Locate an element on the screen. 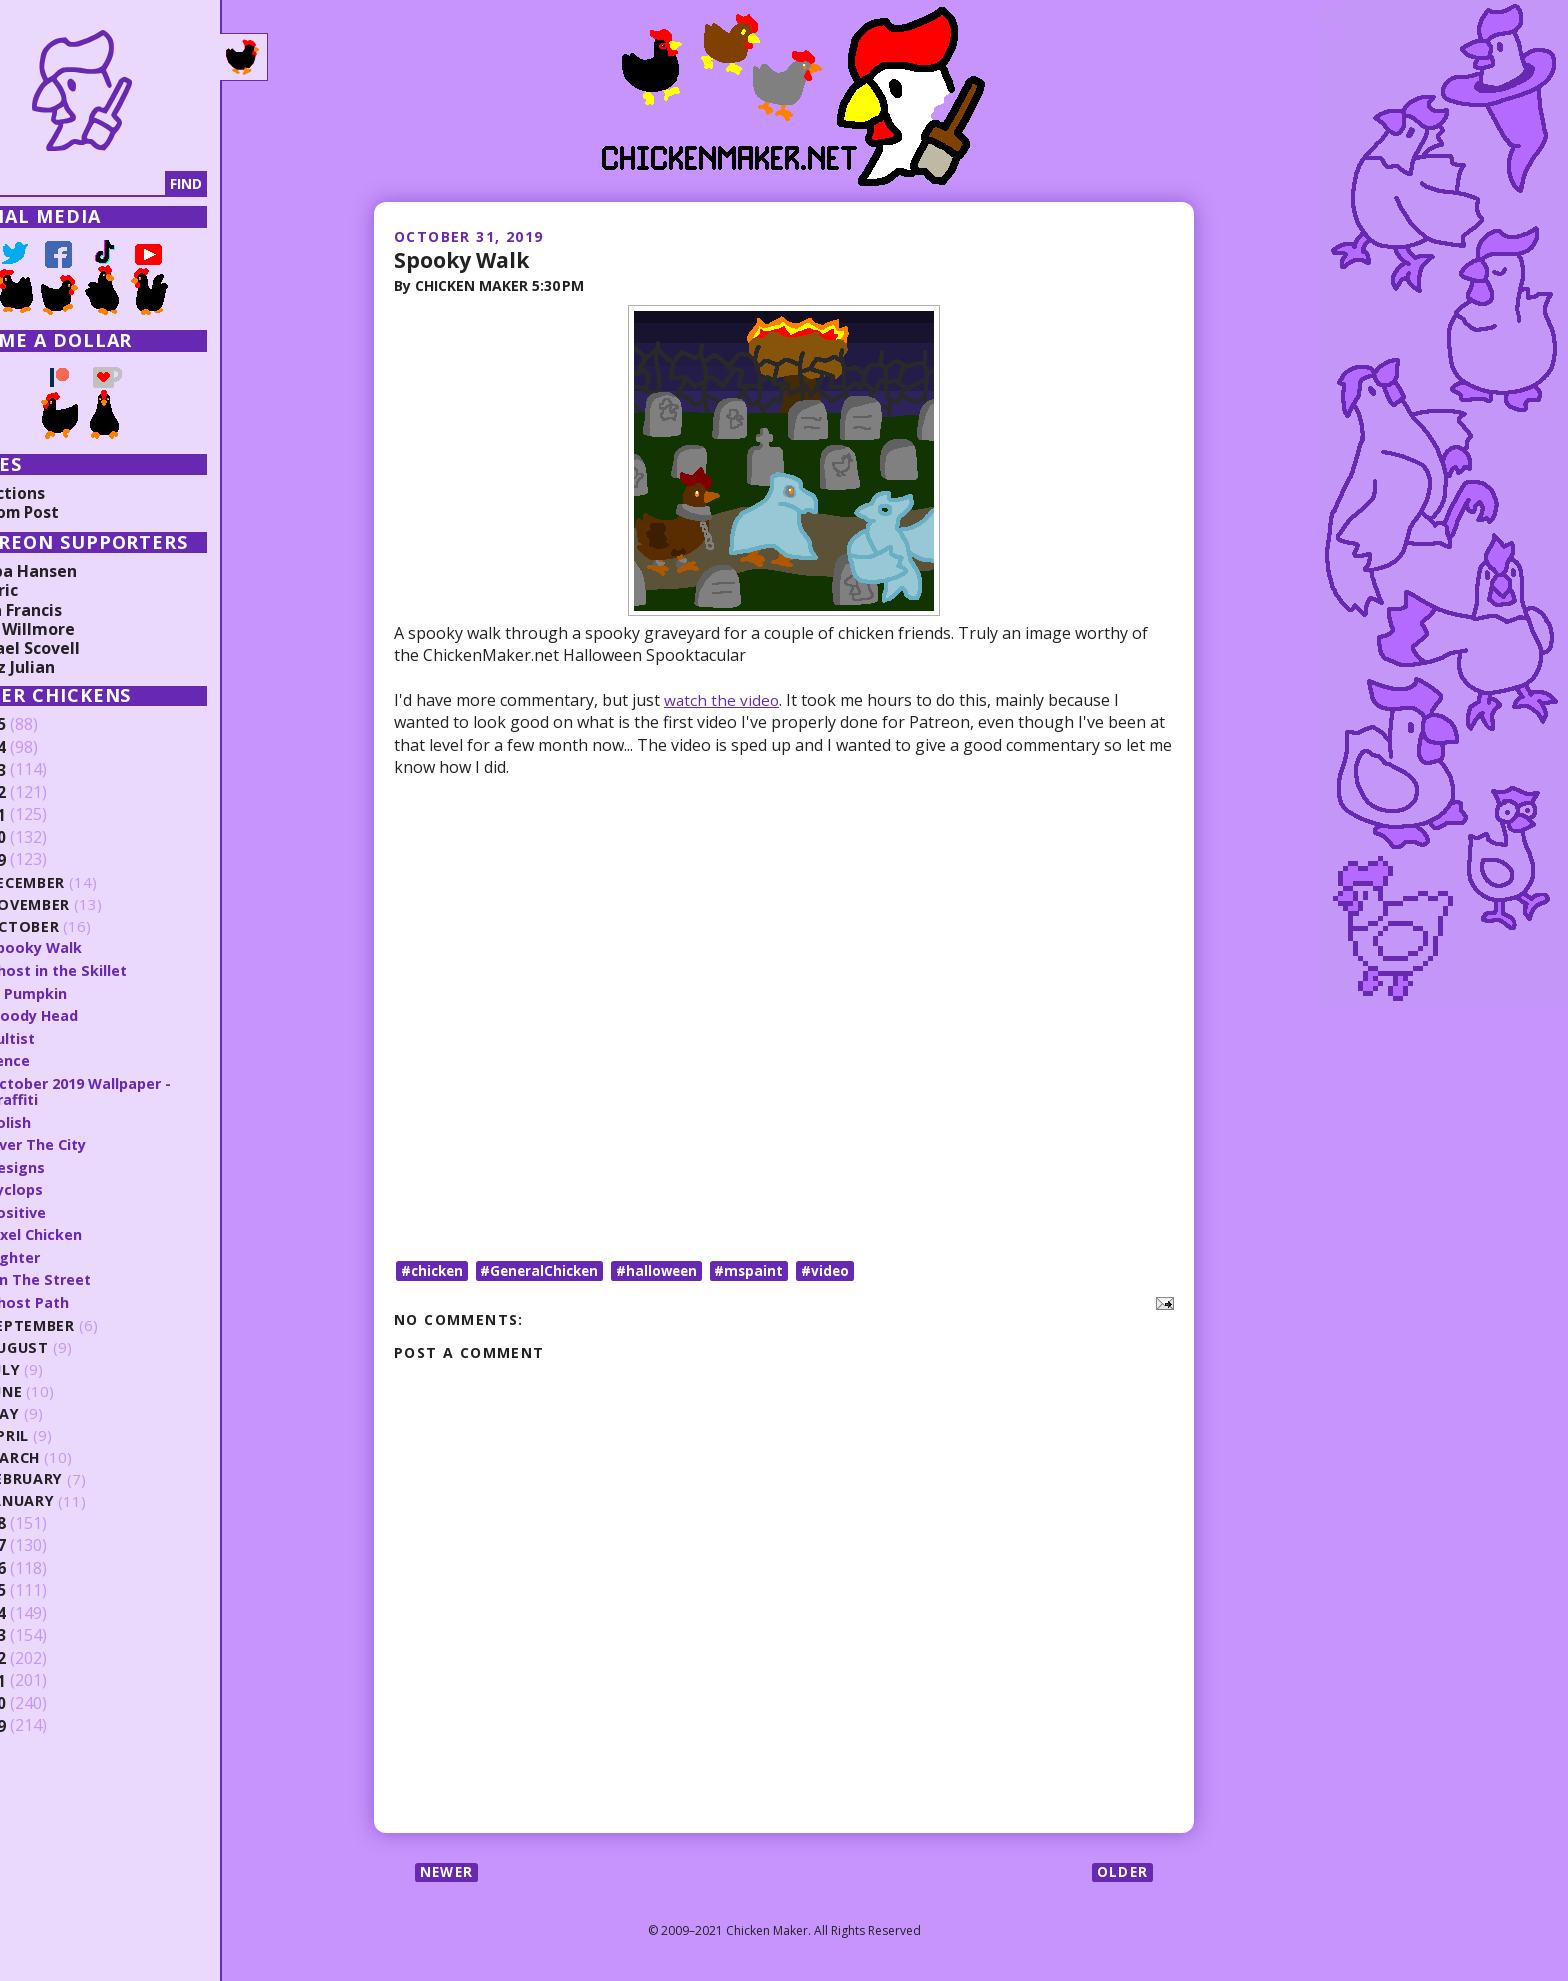 Image resolution: width=1568 pixels, height=1981 pixels. 2020 is located at coordinates (47, 838).